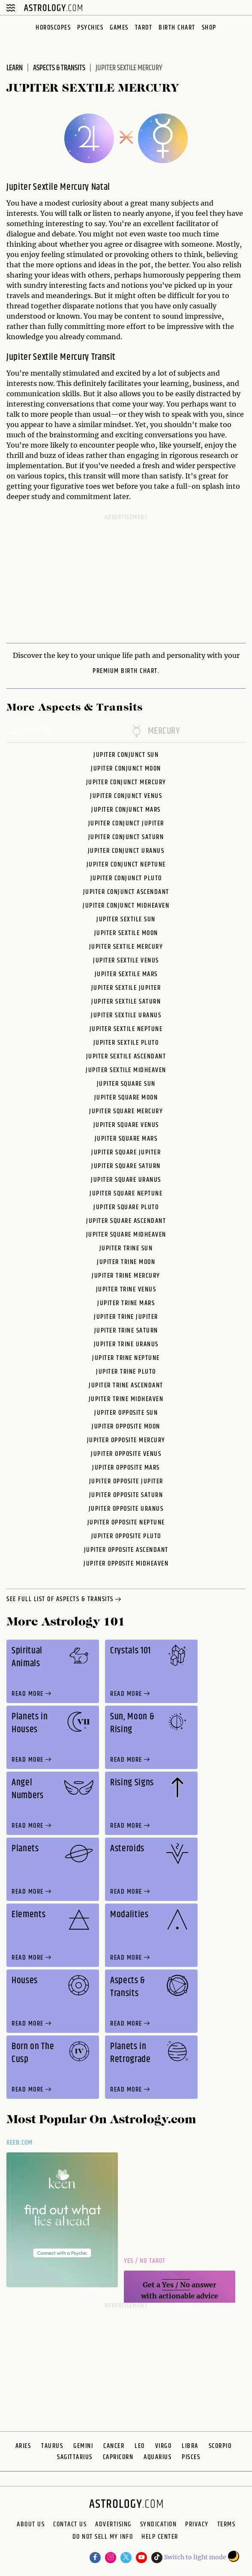 The height and width of the screenshot is (2576, 252). I want to click on Jupiter Opposite Uranus, so click(126, 1508).